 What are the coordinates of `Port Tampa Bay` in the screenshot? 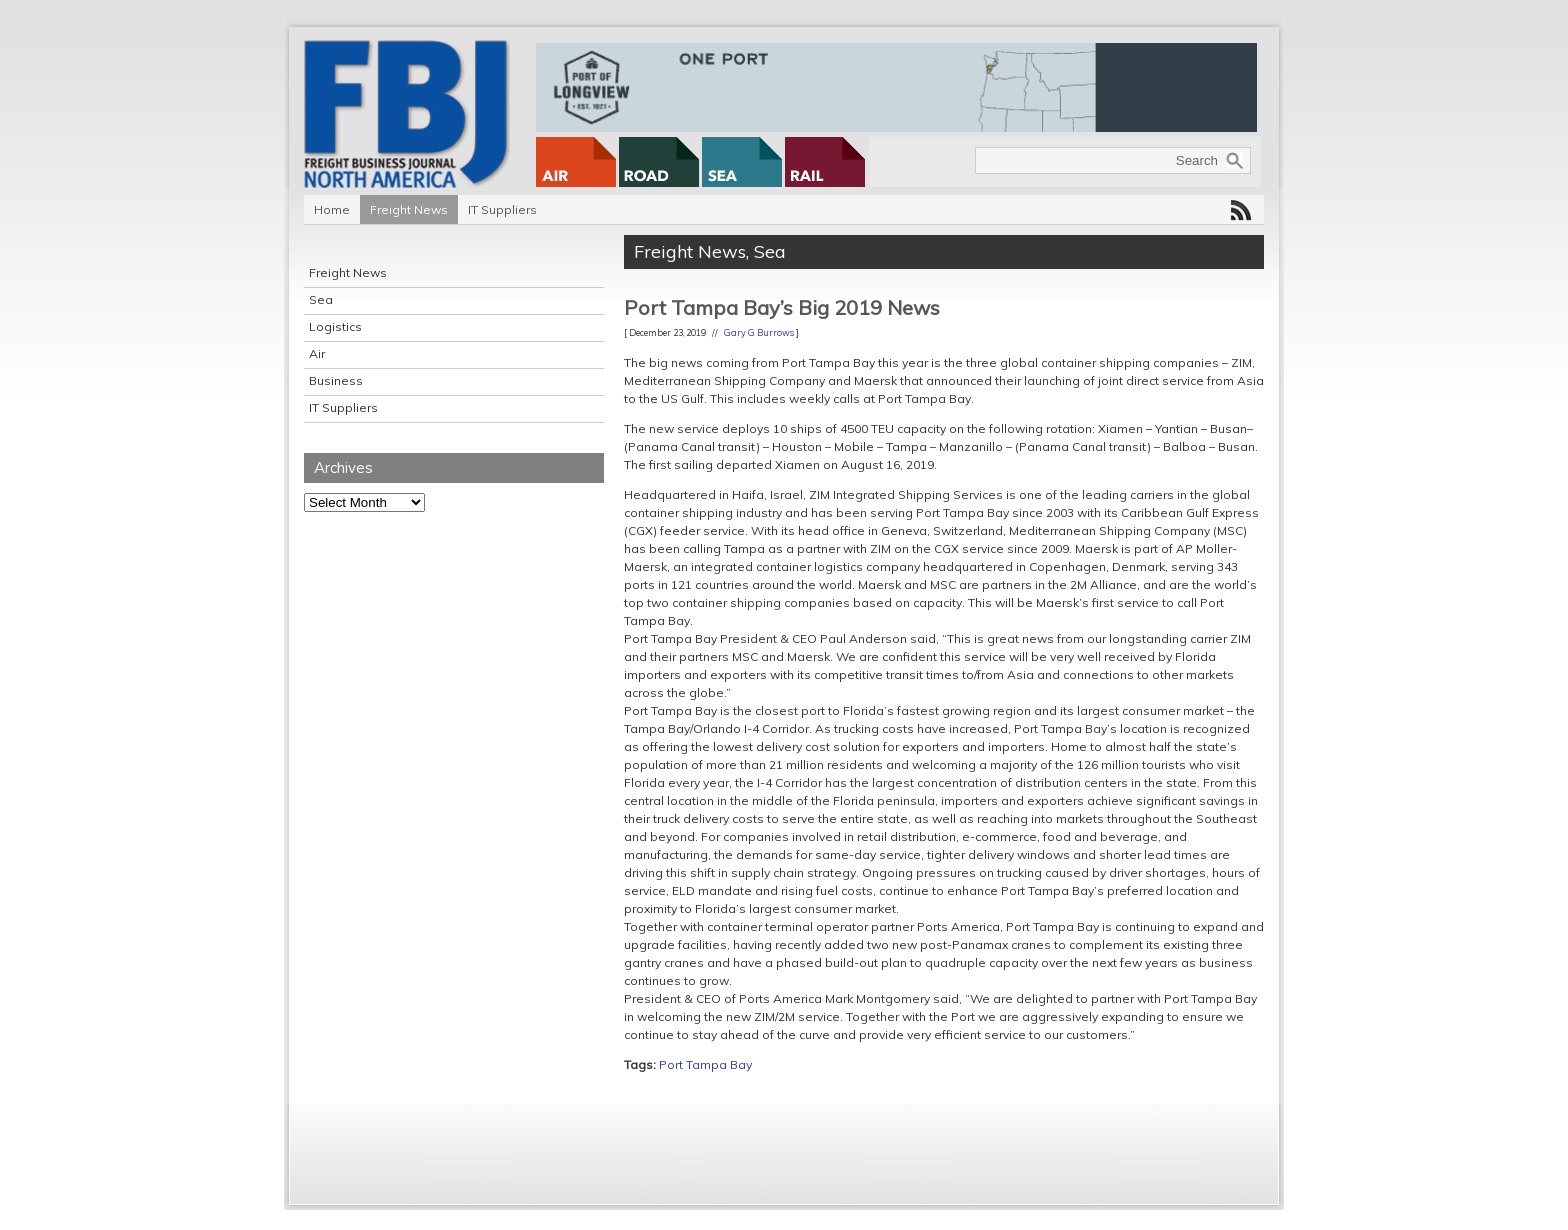 It's located at (705, 1064).